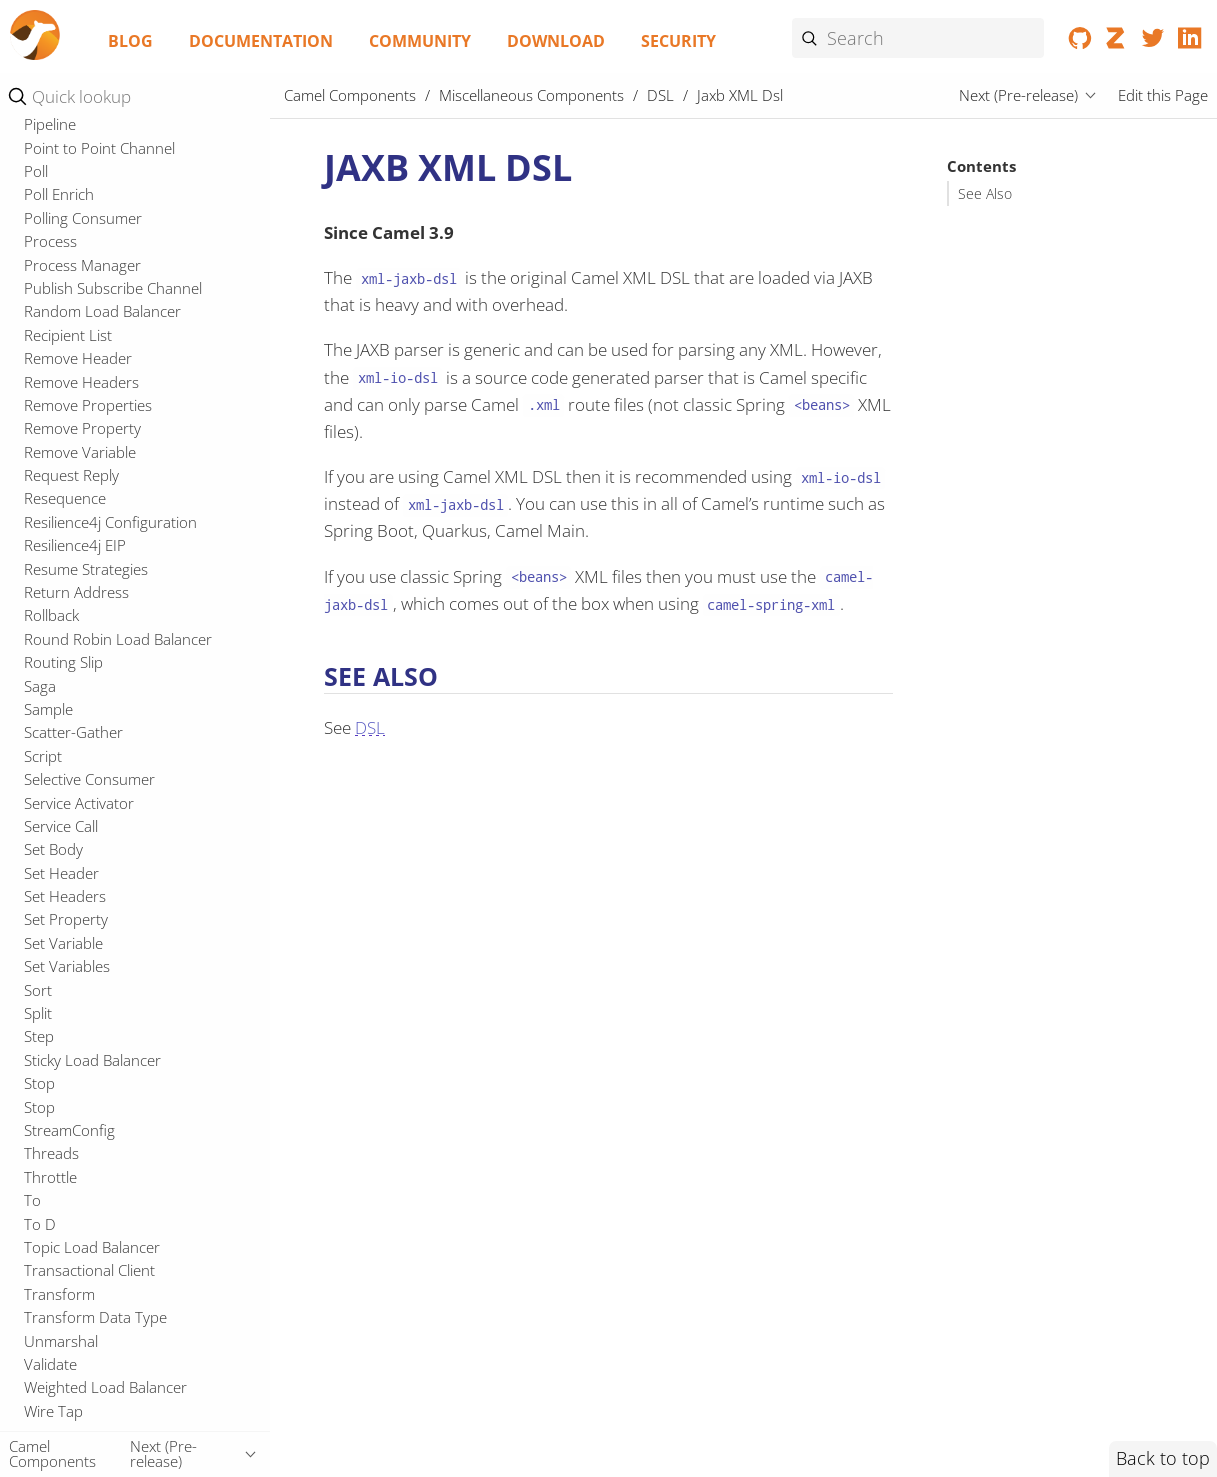  What do you see at coordinates (75, 998) in the screenshot?
I see `OpenTelemetry` at bounding box center [75, 998].